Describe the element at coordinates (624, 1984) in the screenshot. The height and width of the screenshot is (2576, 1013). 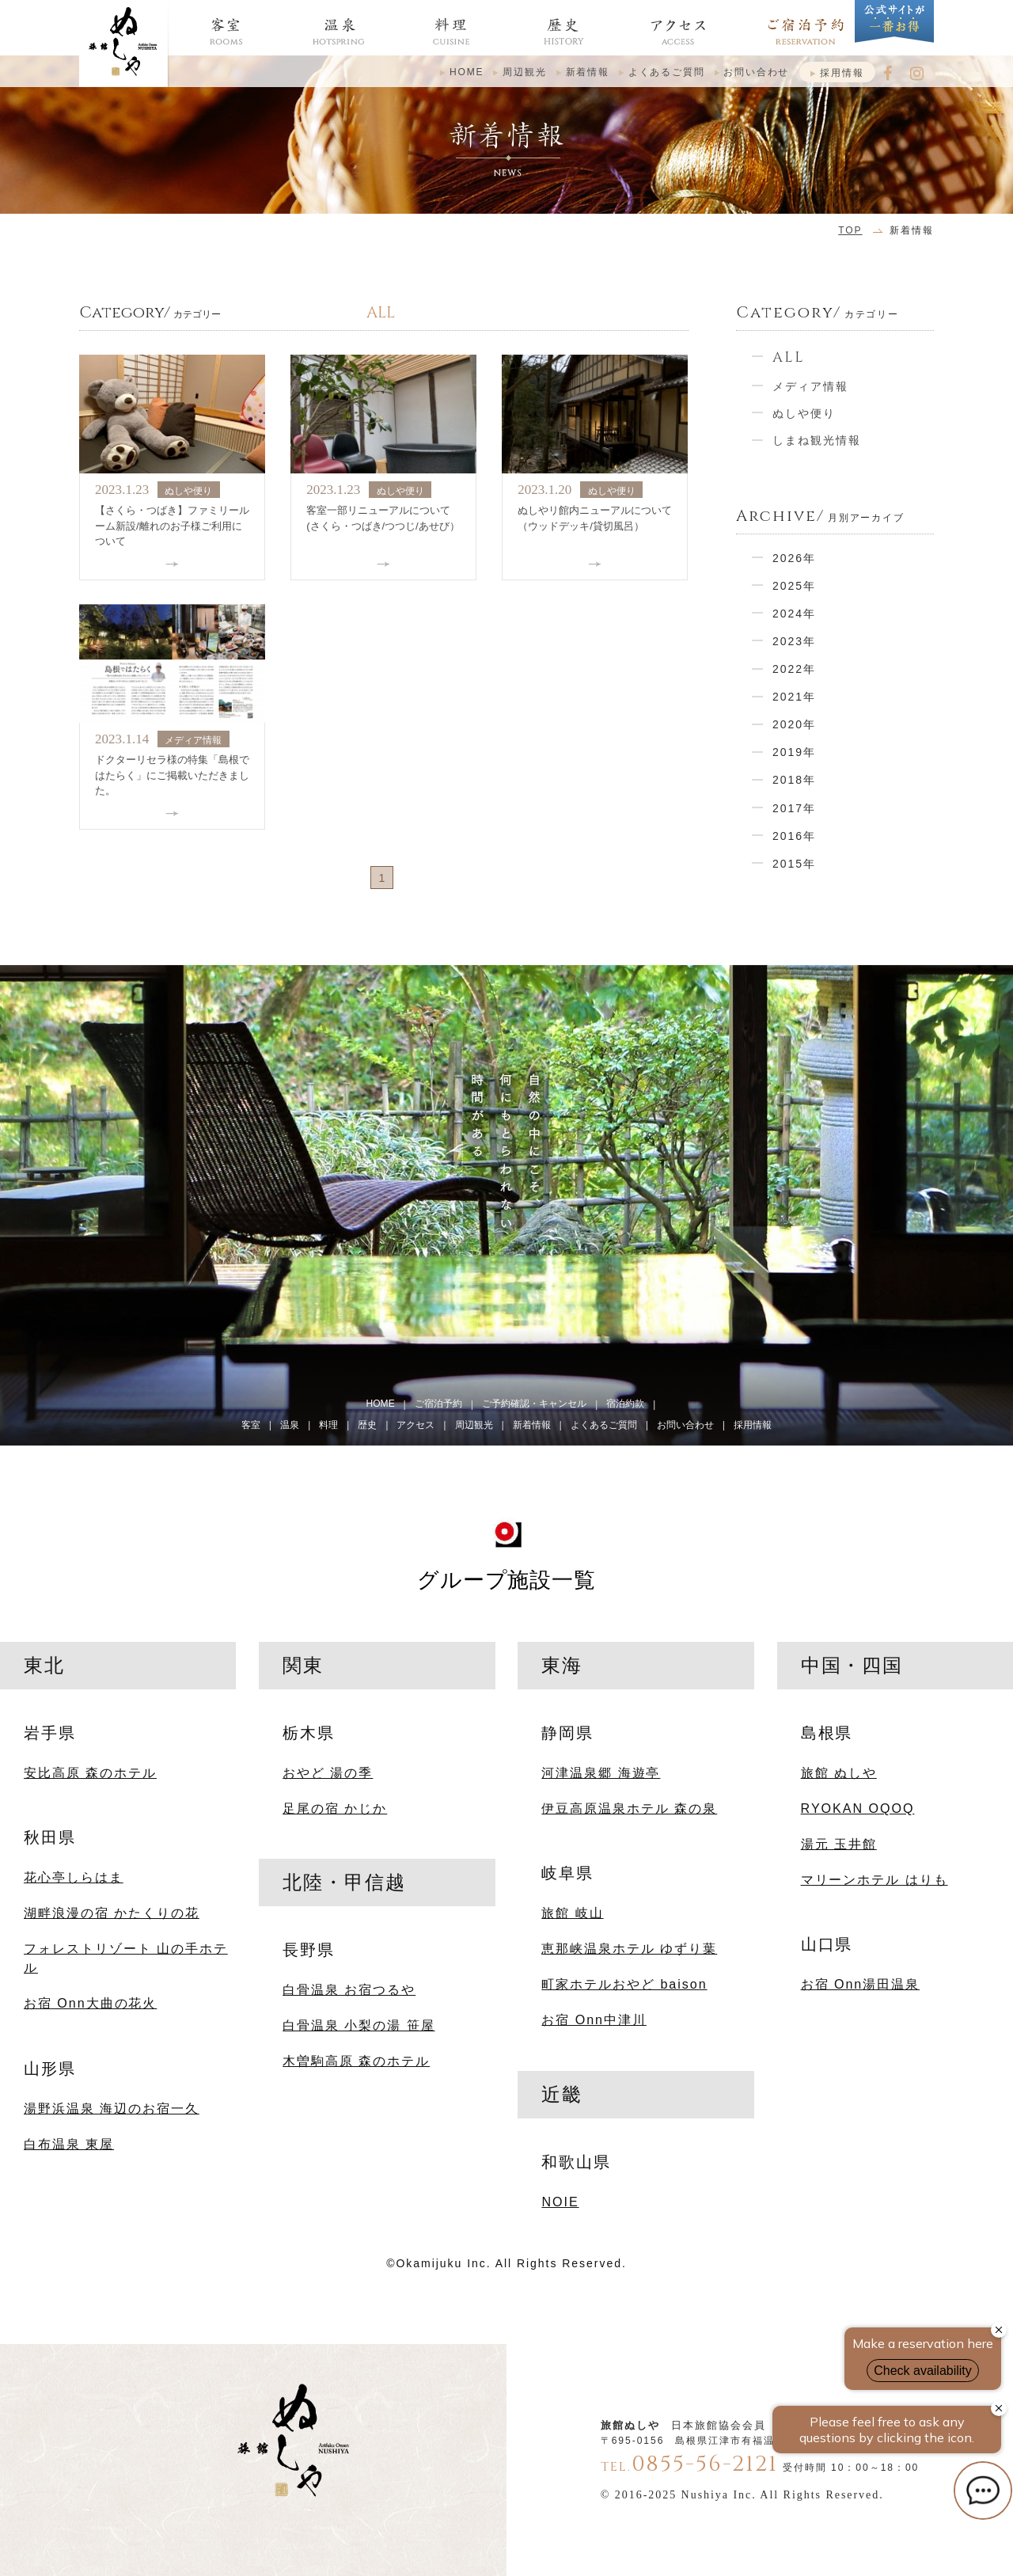
I see `町家ホテルおやど baison` at that location.